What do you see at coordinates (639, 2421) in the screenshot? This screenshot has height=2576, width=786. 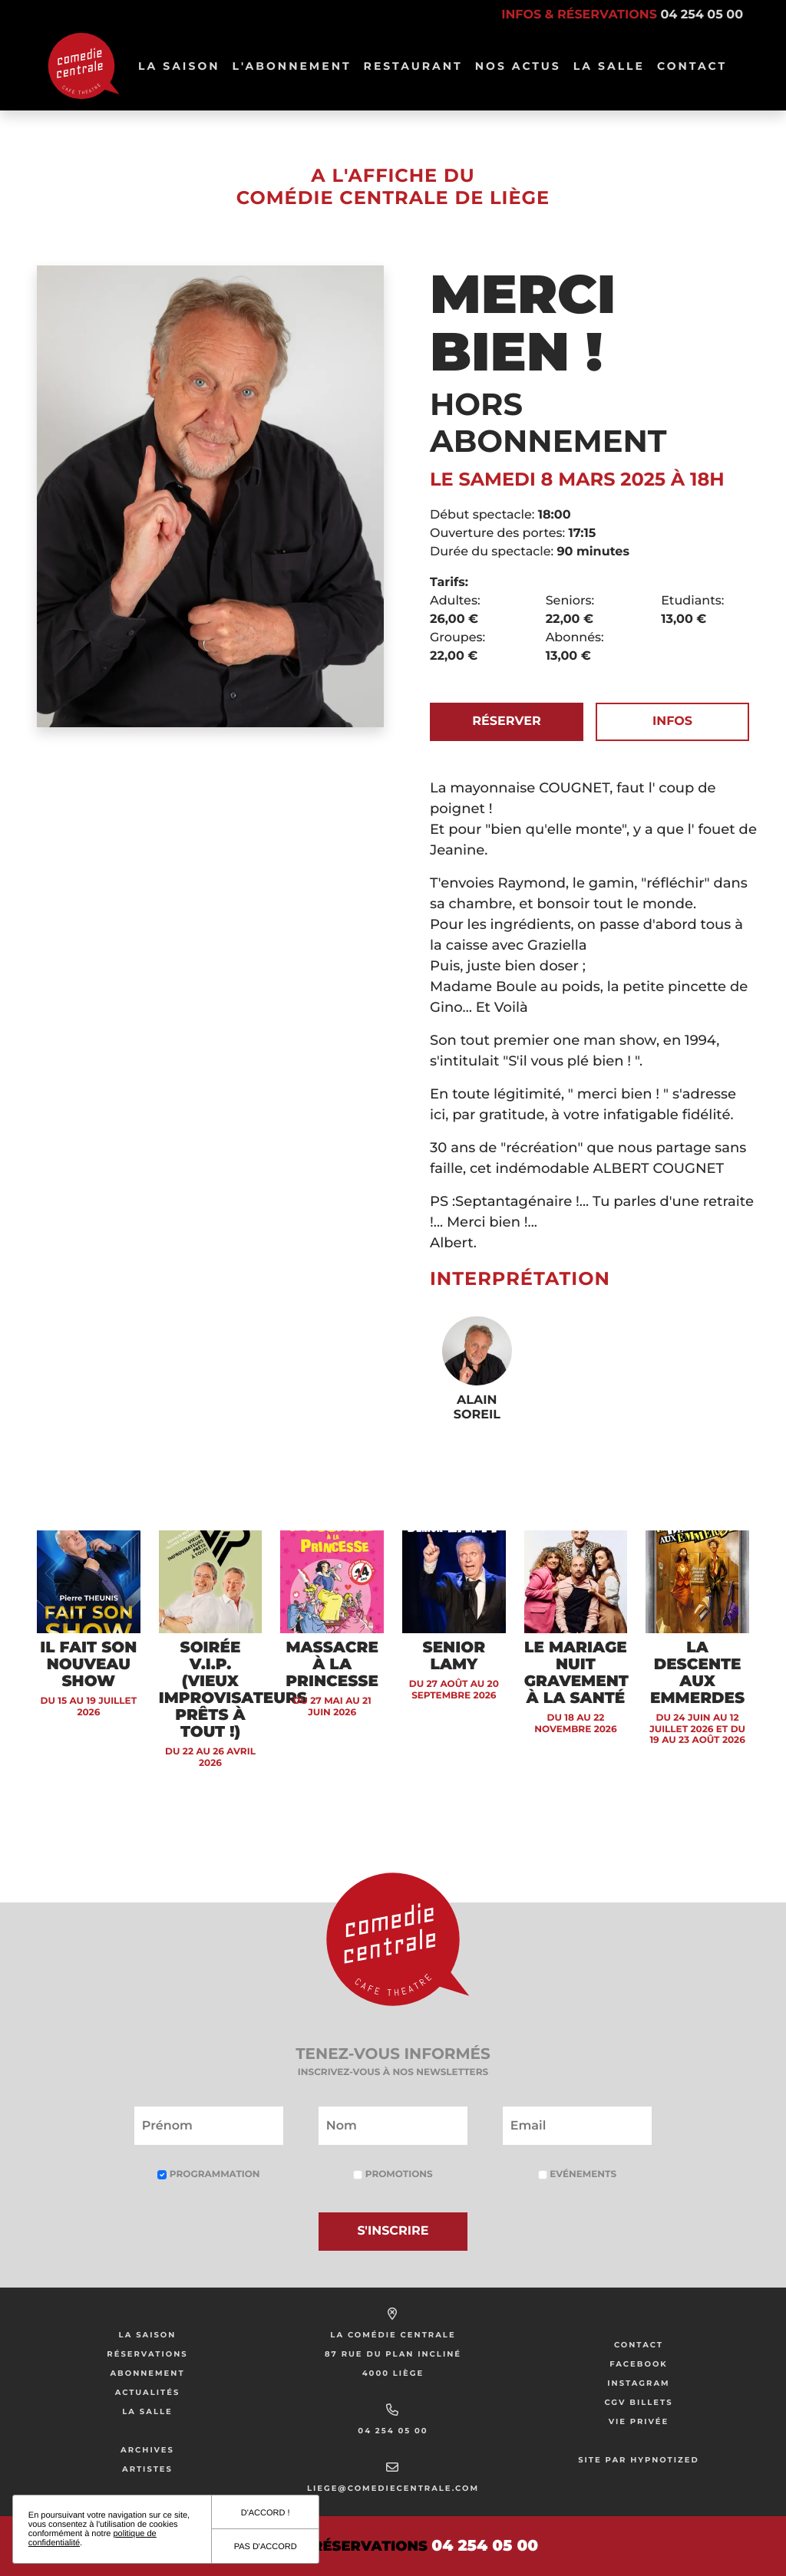 I see `Vie privée` at bounding box center [639, 2421].